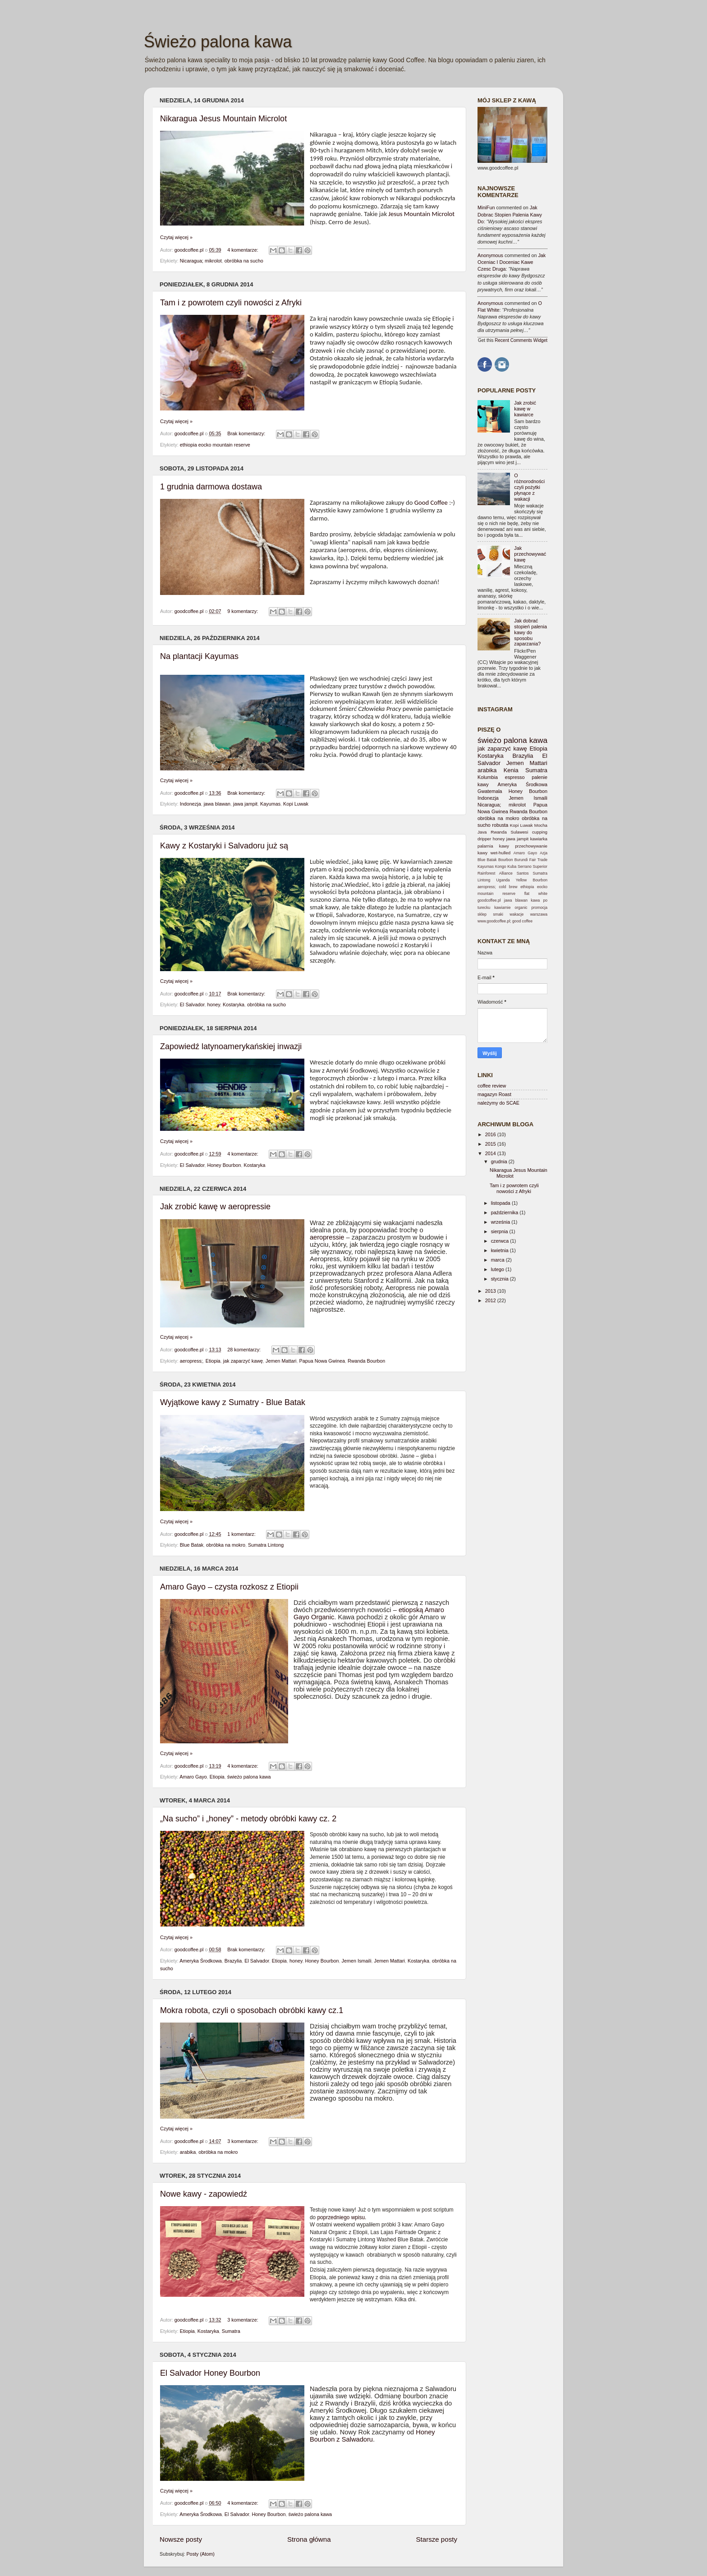 This screenshot has height=2576, width=707. What do you see at coordinates (503, 880) in the screenshot?
I see `Uganda` at bounding box center [503, 880].